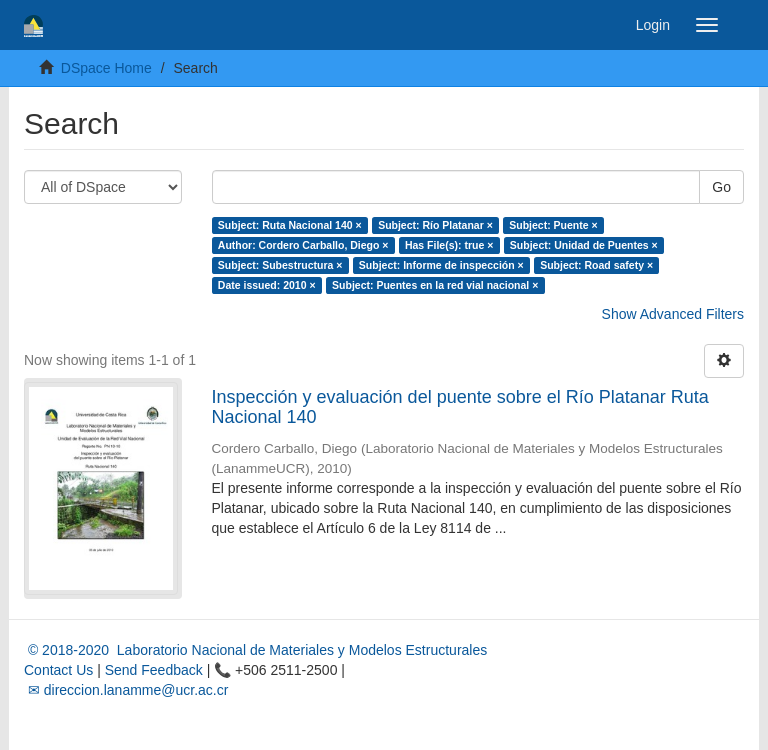 Image resolution: width=768 pixels, height=750 pixels. I want to click on Subject: Río Platanar ×, so click(435, 225).